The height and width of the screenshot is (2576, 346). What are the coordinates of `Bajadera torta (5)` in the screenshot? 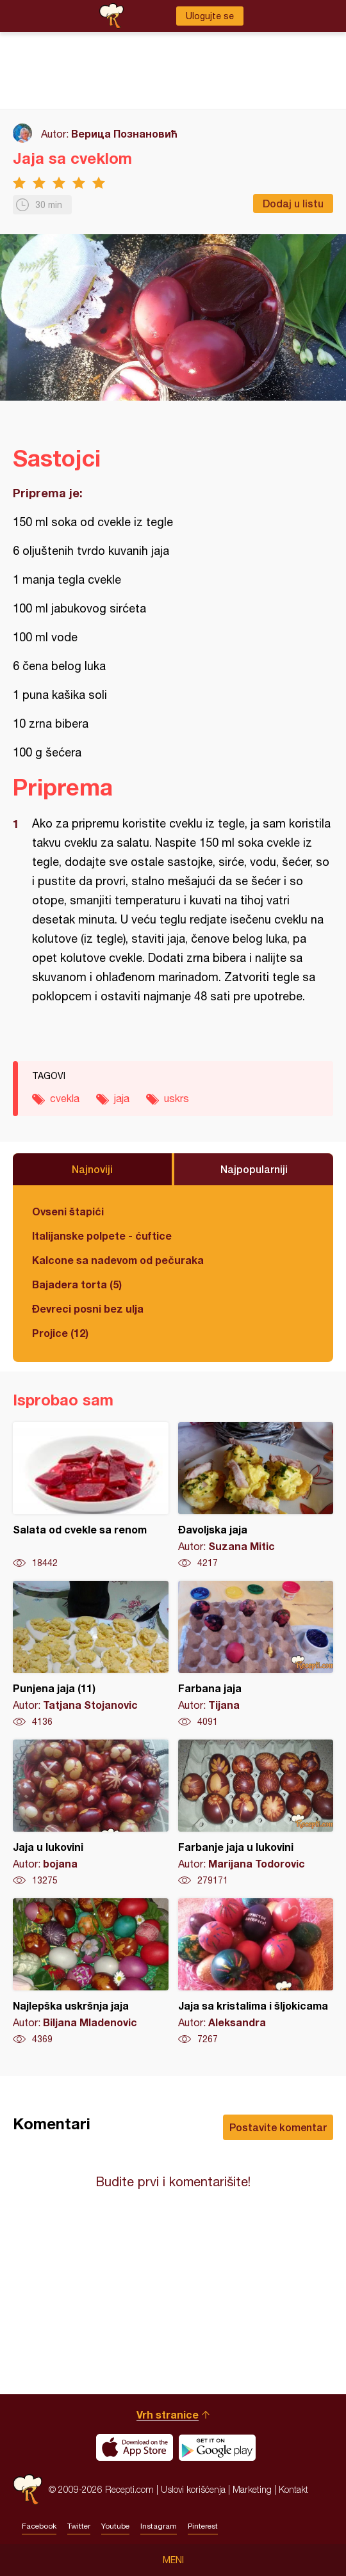 It's located at (77, 1284).